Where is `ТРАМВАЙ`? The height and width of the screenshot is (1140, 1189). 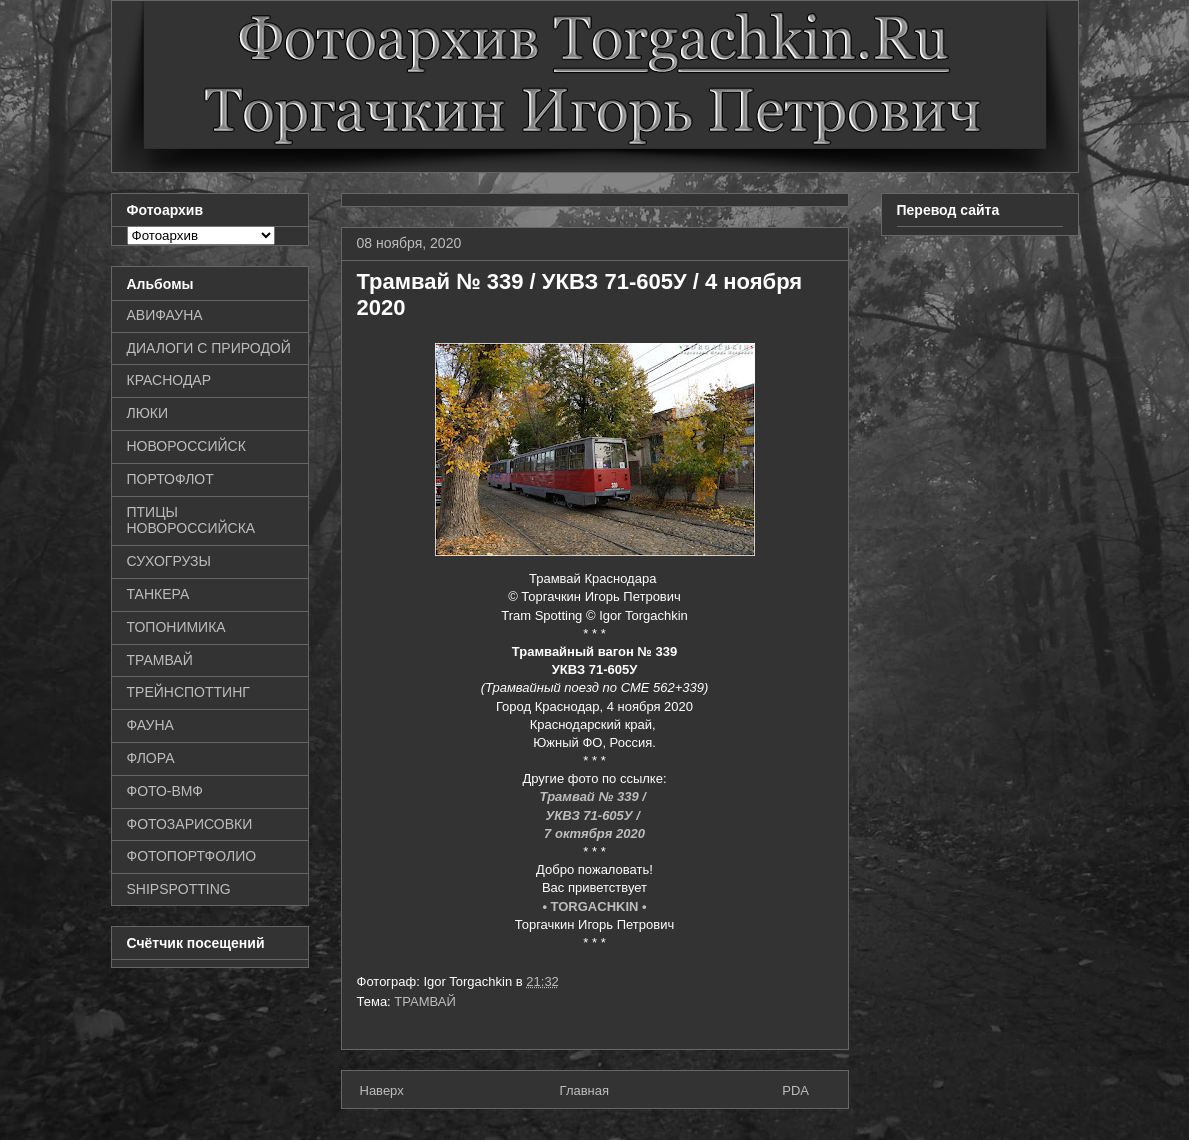
ТРАМВАЙ is located at coordinates (425, 1001).